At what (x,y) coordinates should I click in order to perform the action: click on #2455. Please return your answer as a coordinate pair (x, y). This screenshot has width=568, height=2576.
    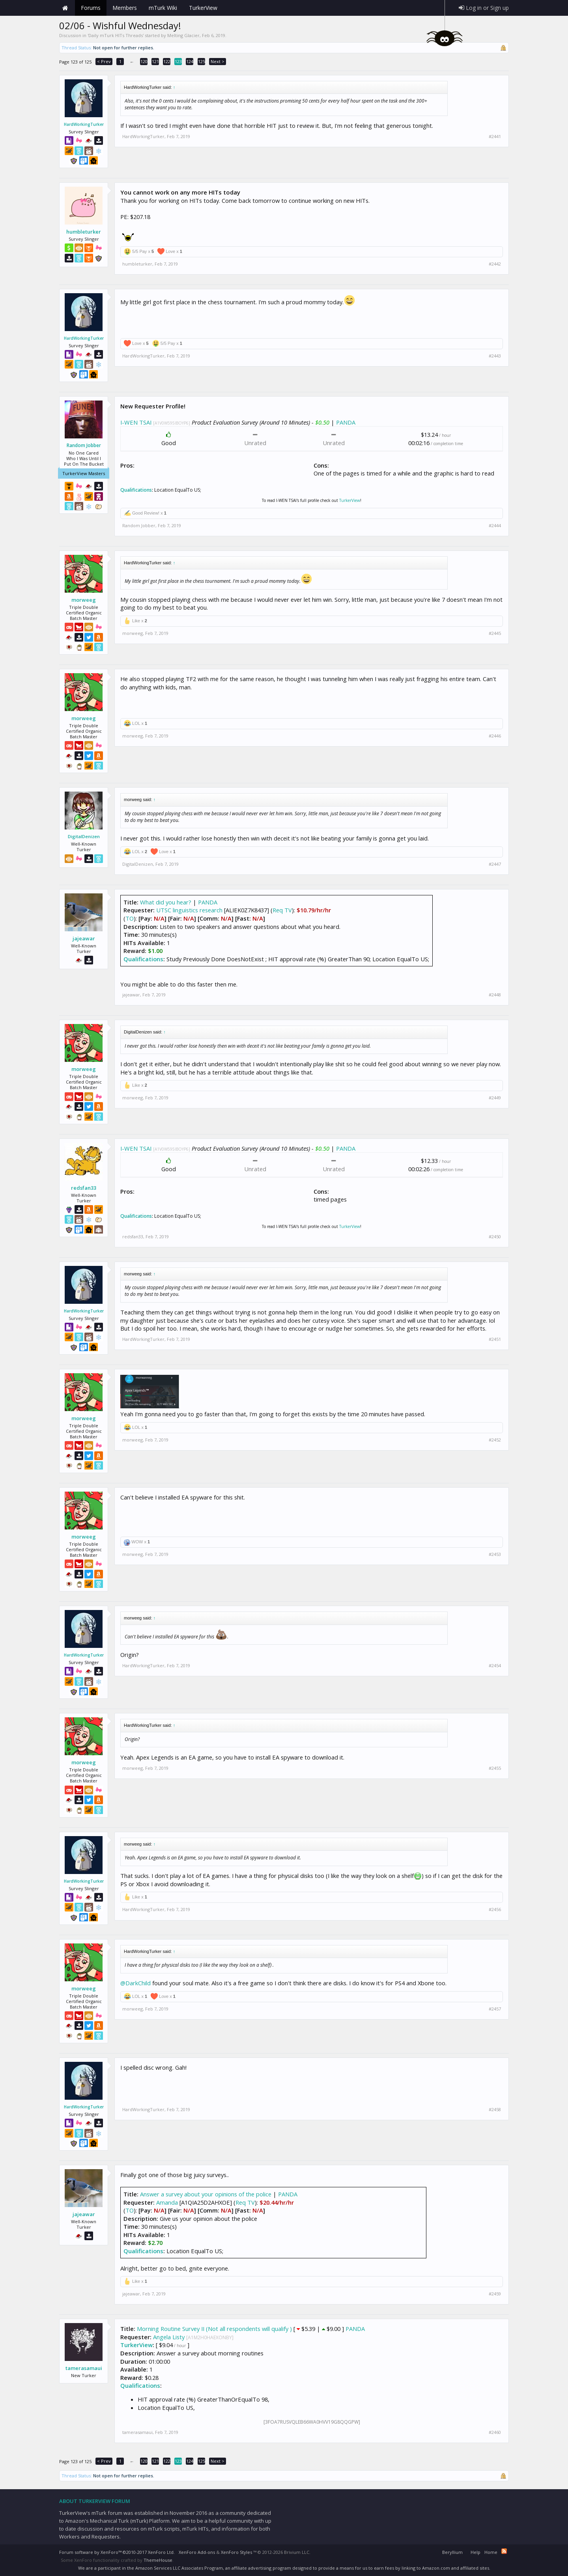
    Looking at the image, I should click on (495, 1768).